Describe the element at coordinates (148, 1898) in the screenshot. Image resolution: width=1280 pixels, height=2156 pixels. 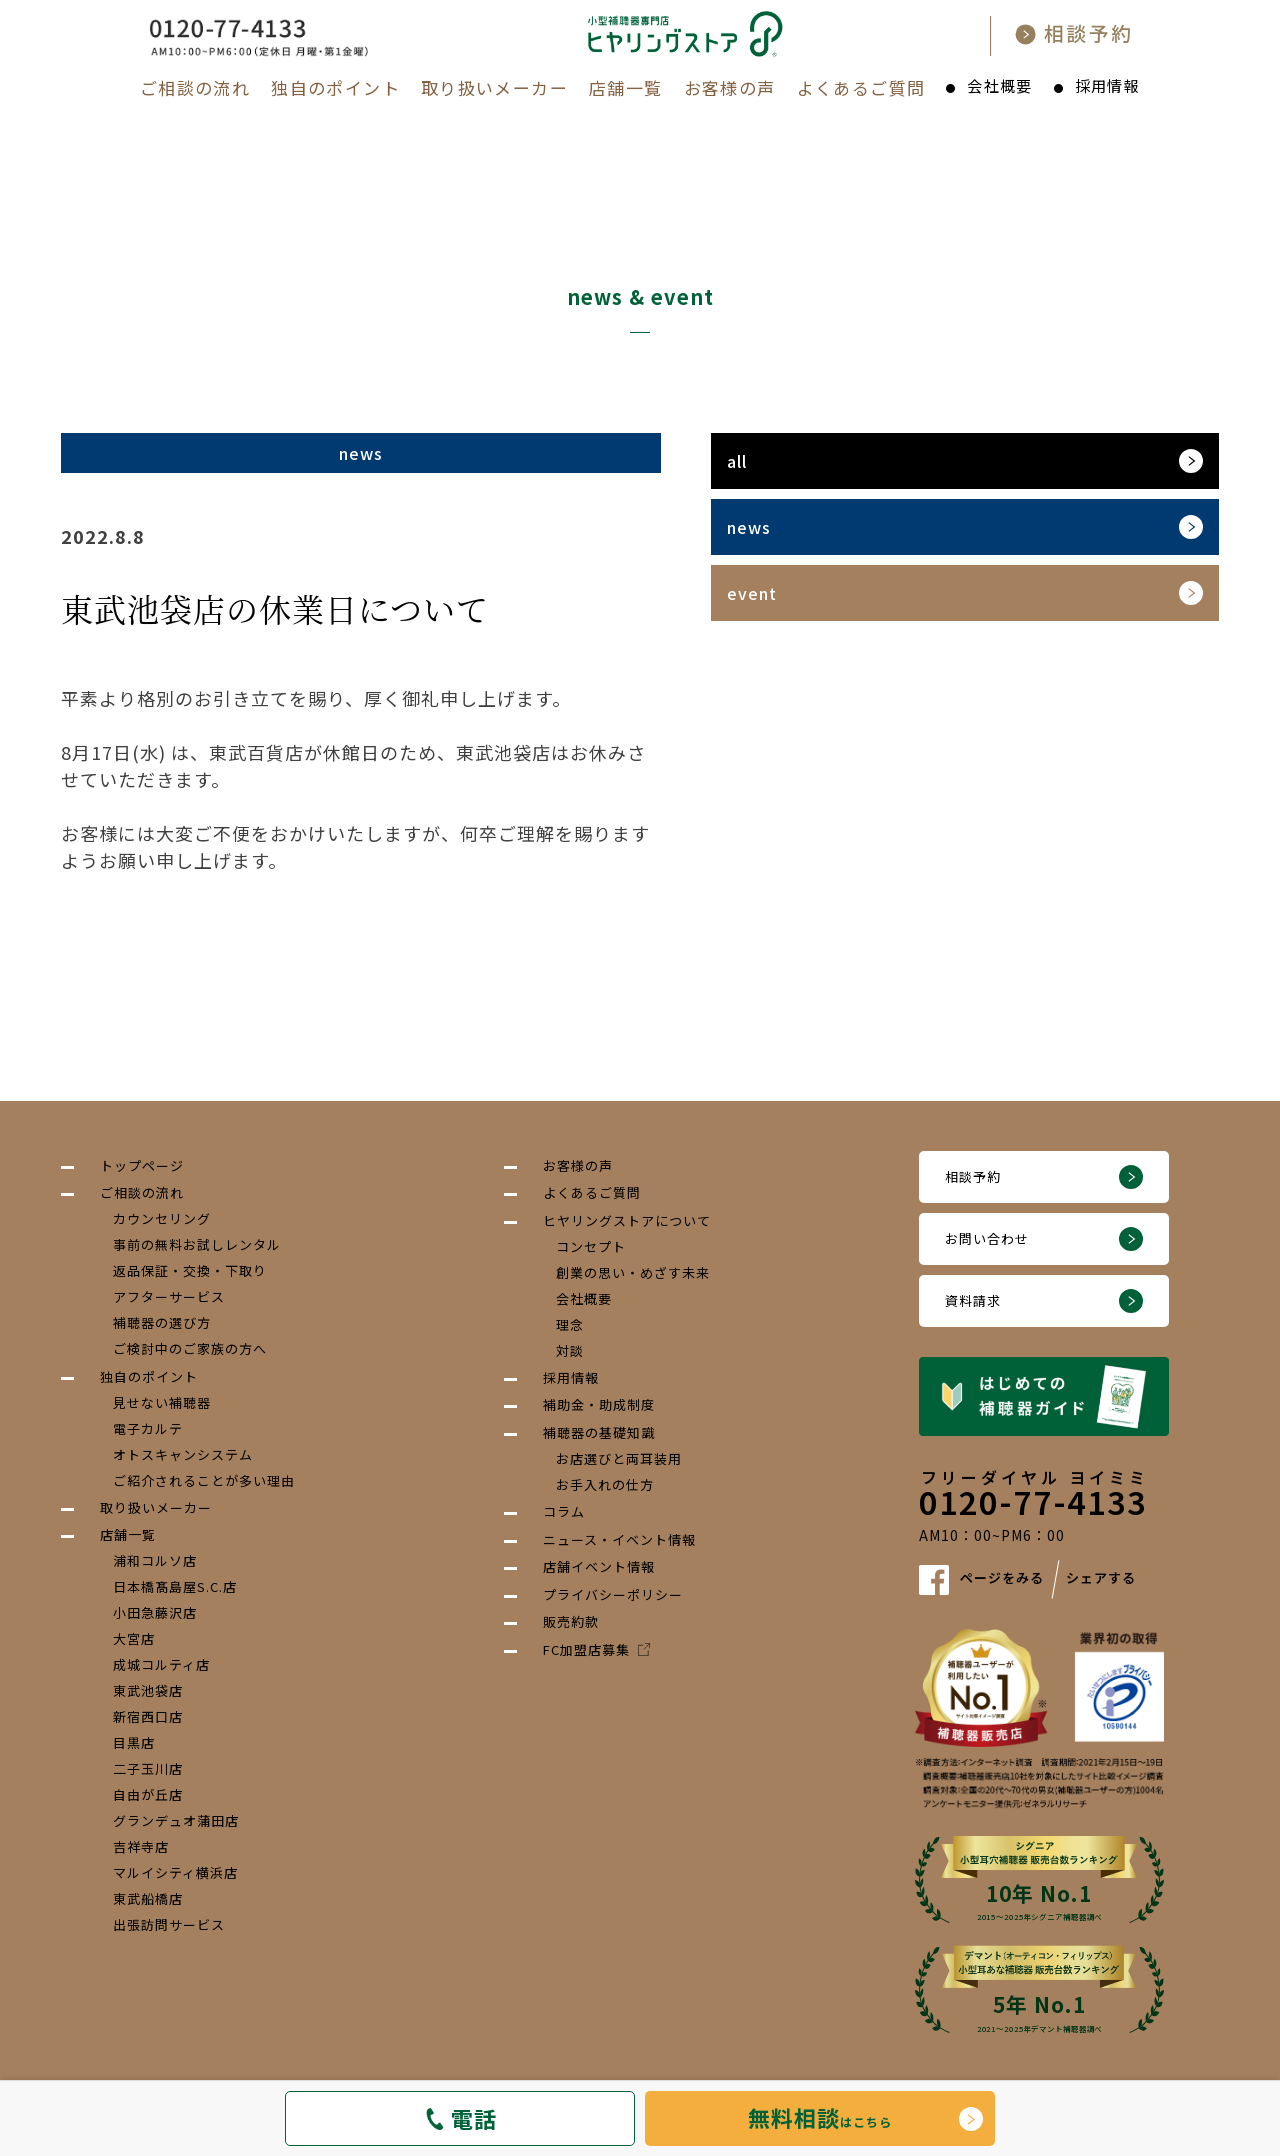
I see `東武船橋店` at that location.